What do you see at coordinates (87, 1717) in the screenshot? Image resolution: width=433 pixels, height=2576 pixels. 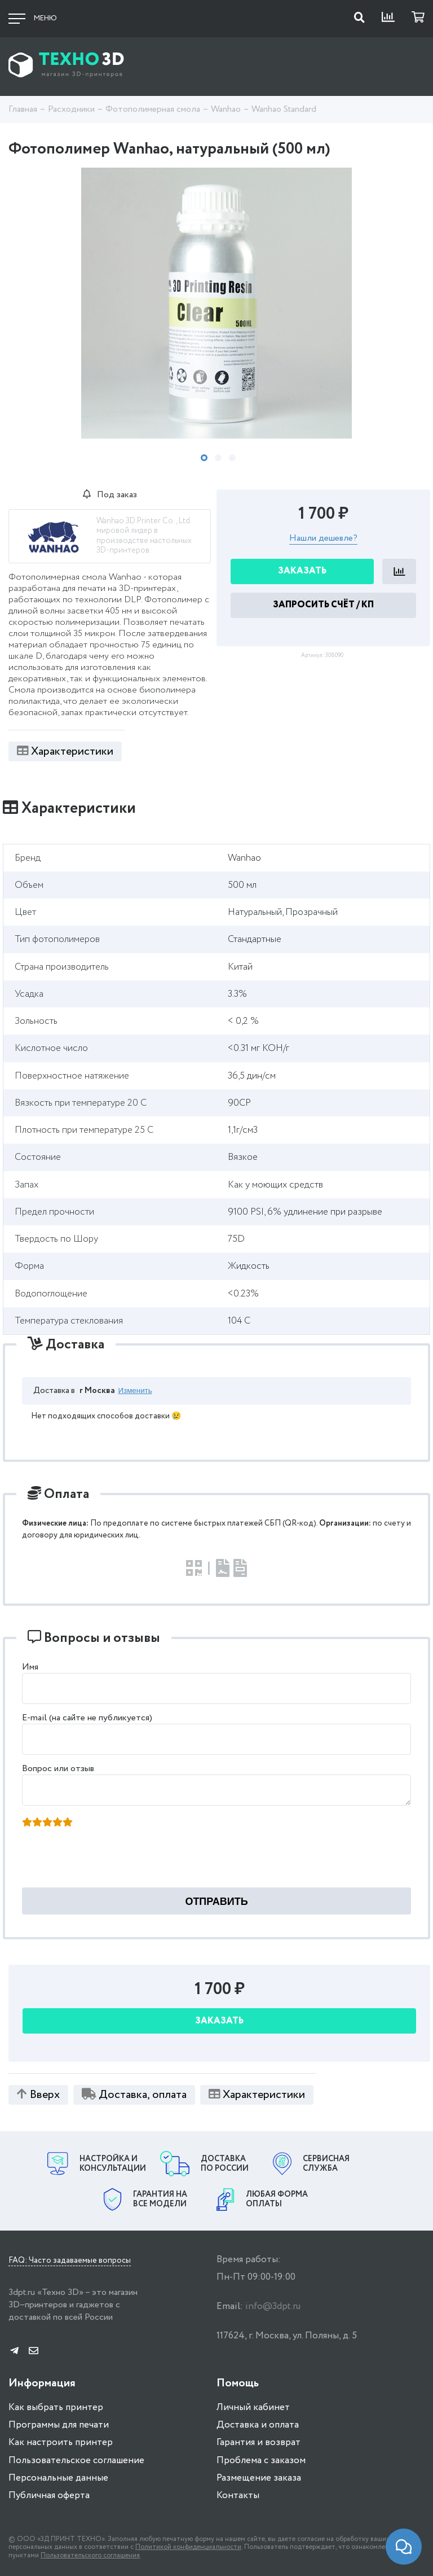 I see `E-mail (на сайте не публикуется)` at bounding box center [87, 1717].